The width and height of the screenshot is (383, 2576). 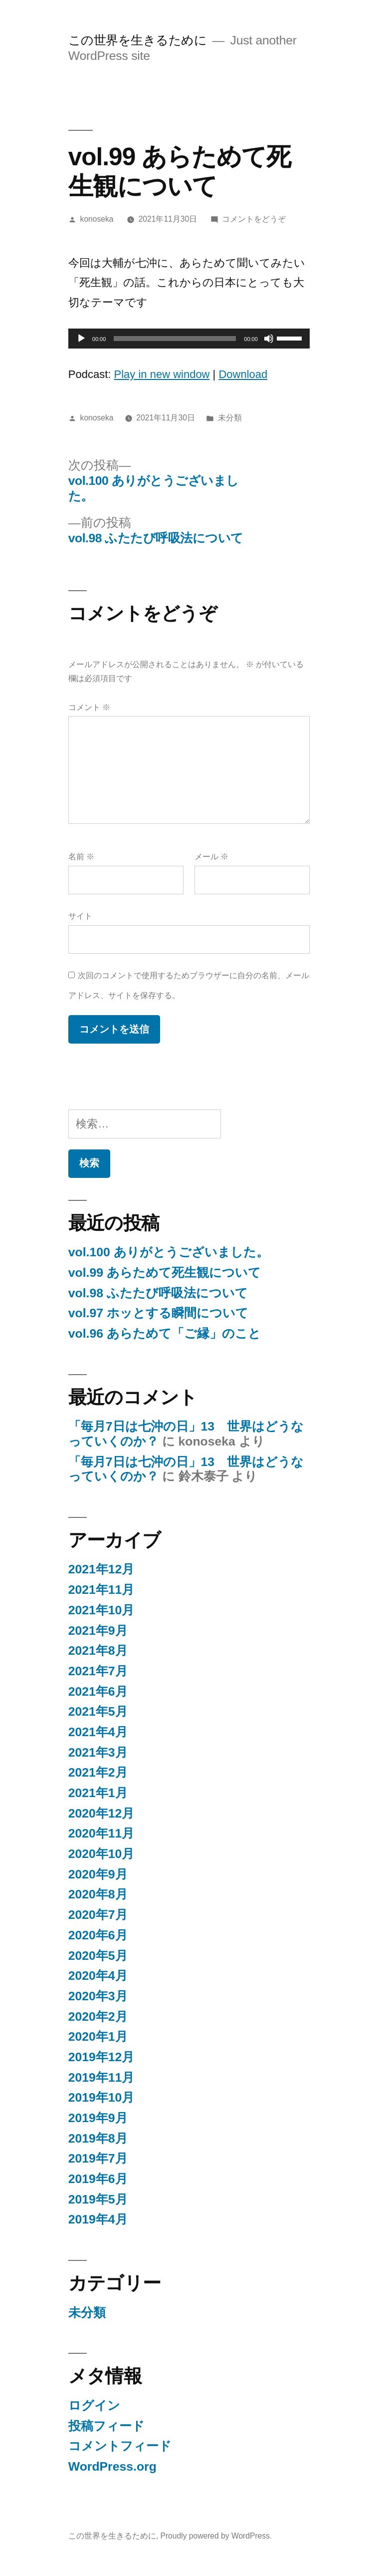 What do you see at coordinates (101, 1610) in the screenshot?
I see `2021年10月` at bounding box center [101, 1610].